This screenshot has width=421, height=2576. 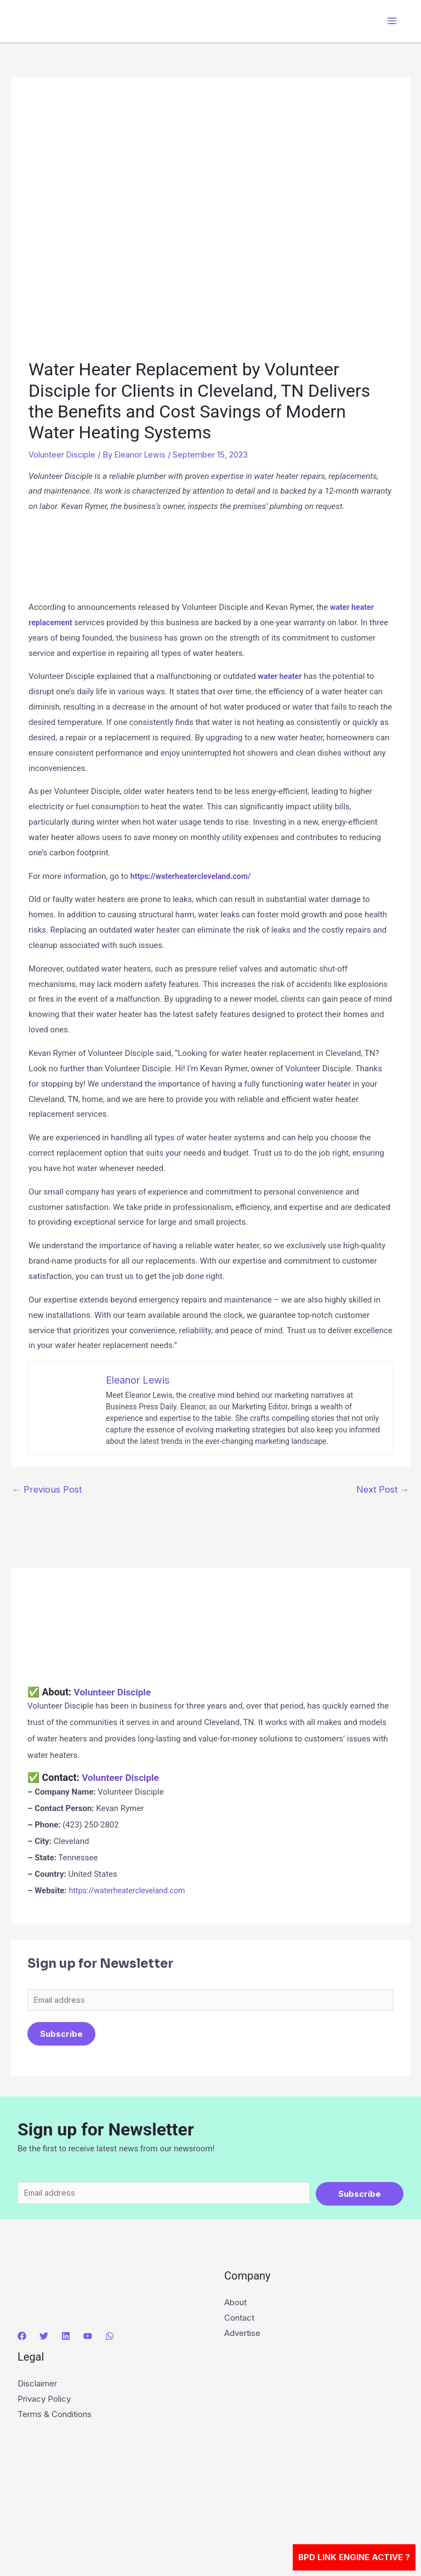 I want to click on [Facebook], so click(x=22, y=2339).